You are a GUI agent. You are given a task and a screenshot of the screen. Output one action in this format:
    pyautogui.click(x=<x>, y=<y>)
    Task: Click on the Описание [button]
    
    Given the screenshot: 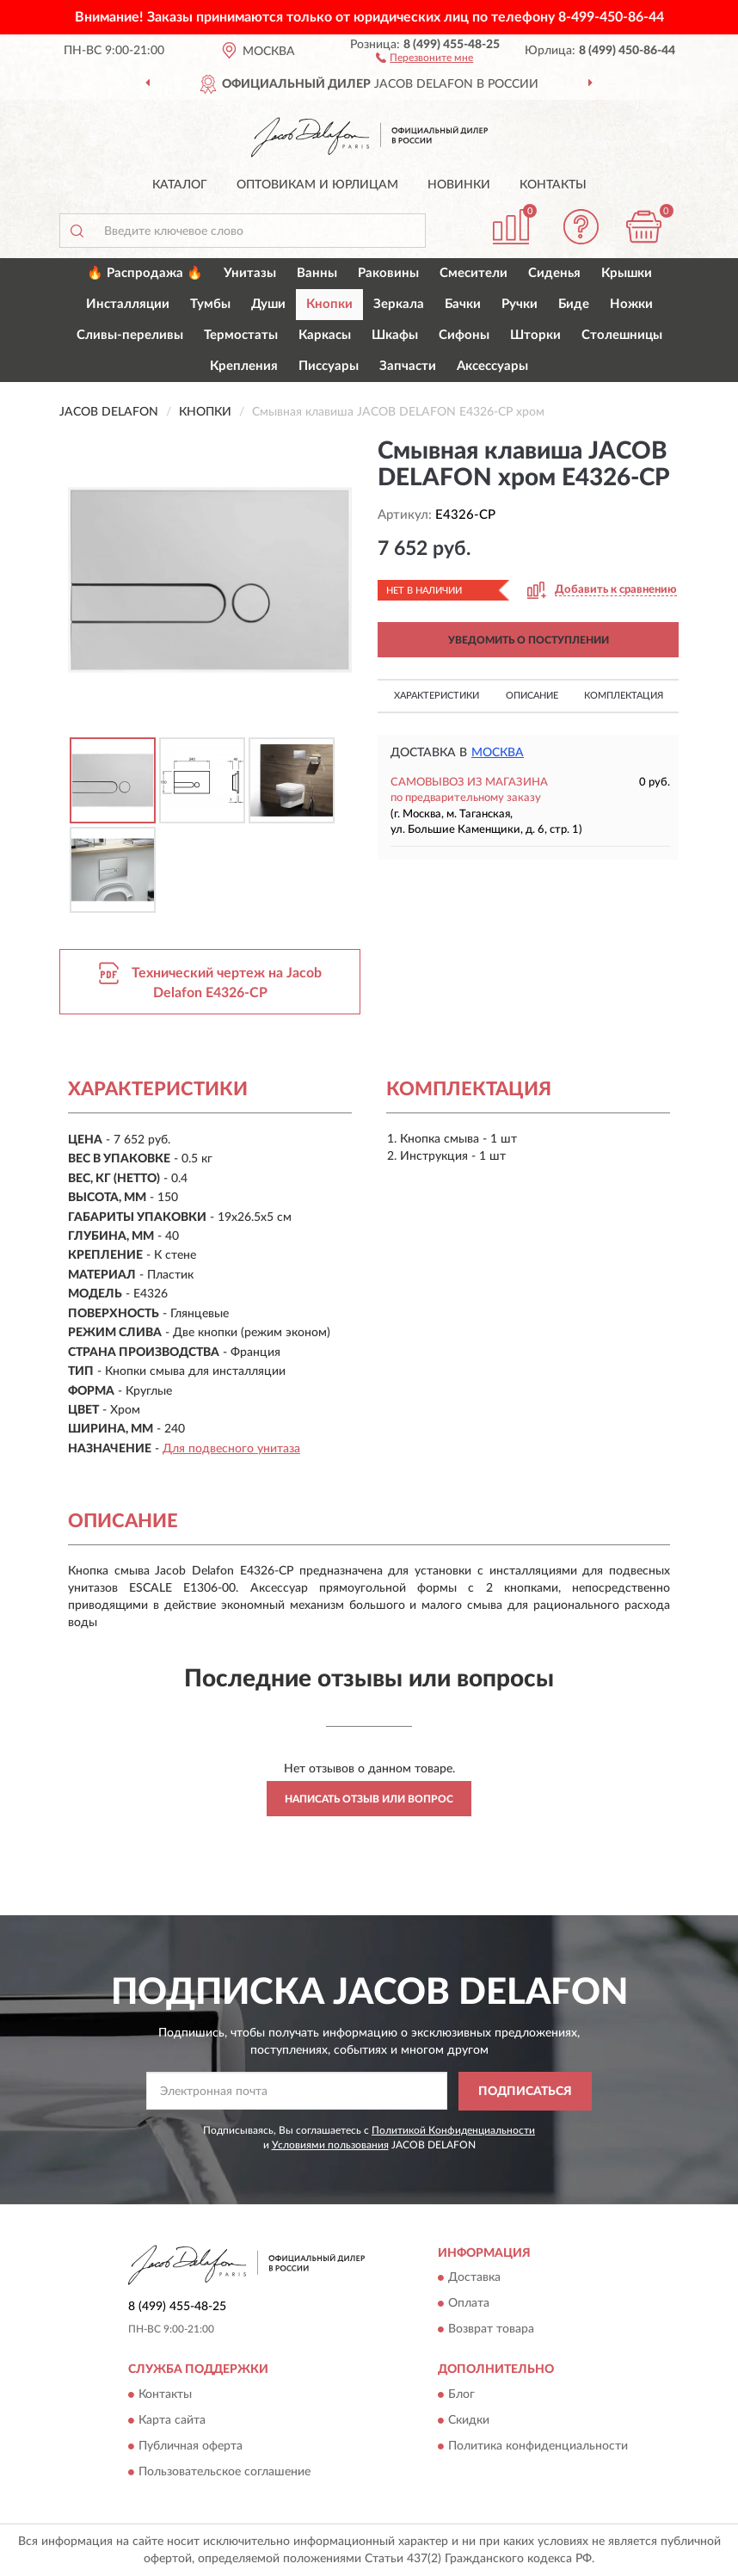 What is the action you would take?
    pyautogui.click(x=532, y=695)
    